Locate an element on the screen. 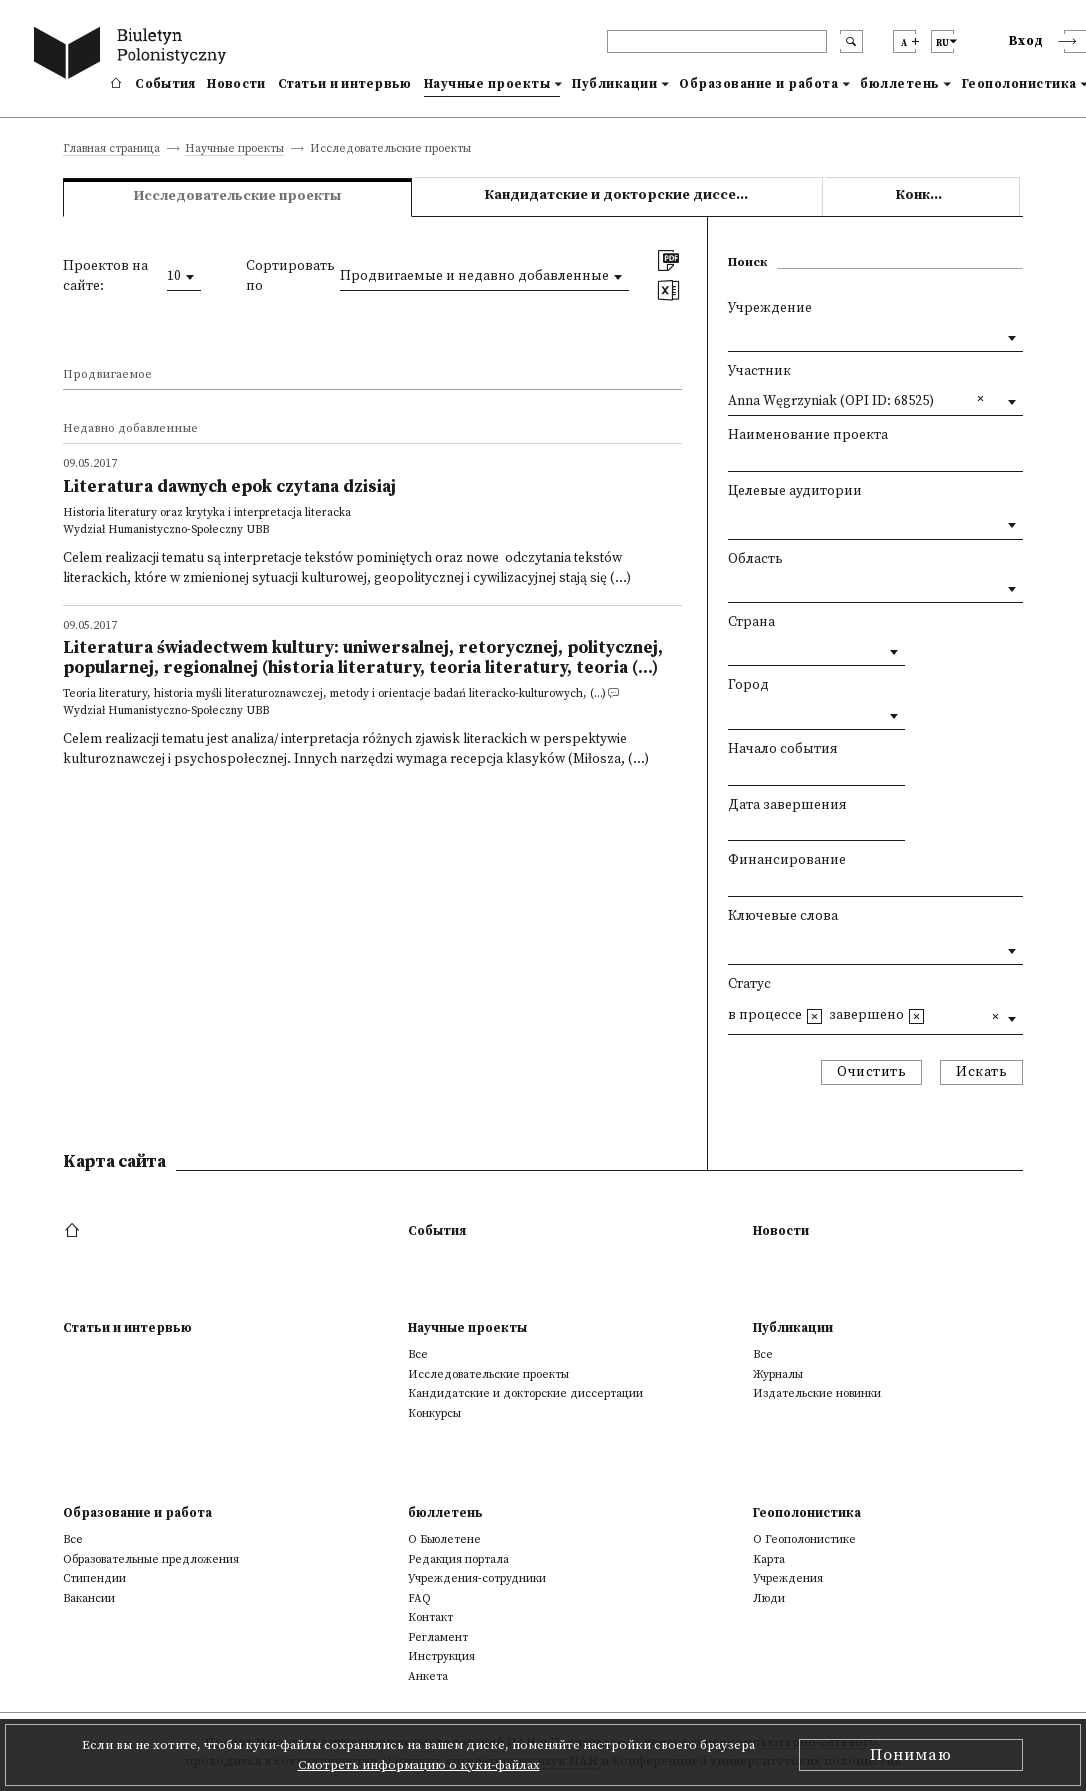 The height and width of the screenshot is (1791, 1086). О Геополонистике is located at coordinates (804, 1539).